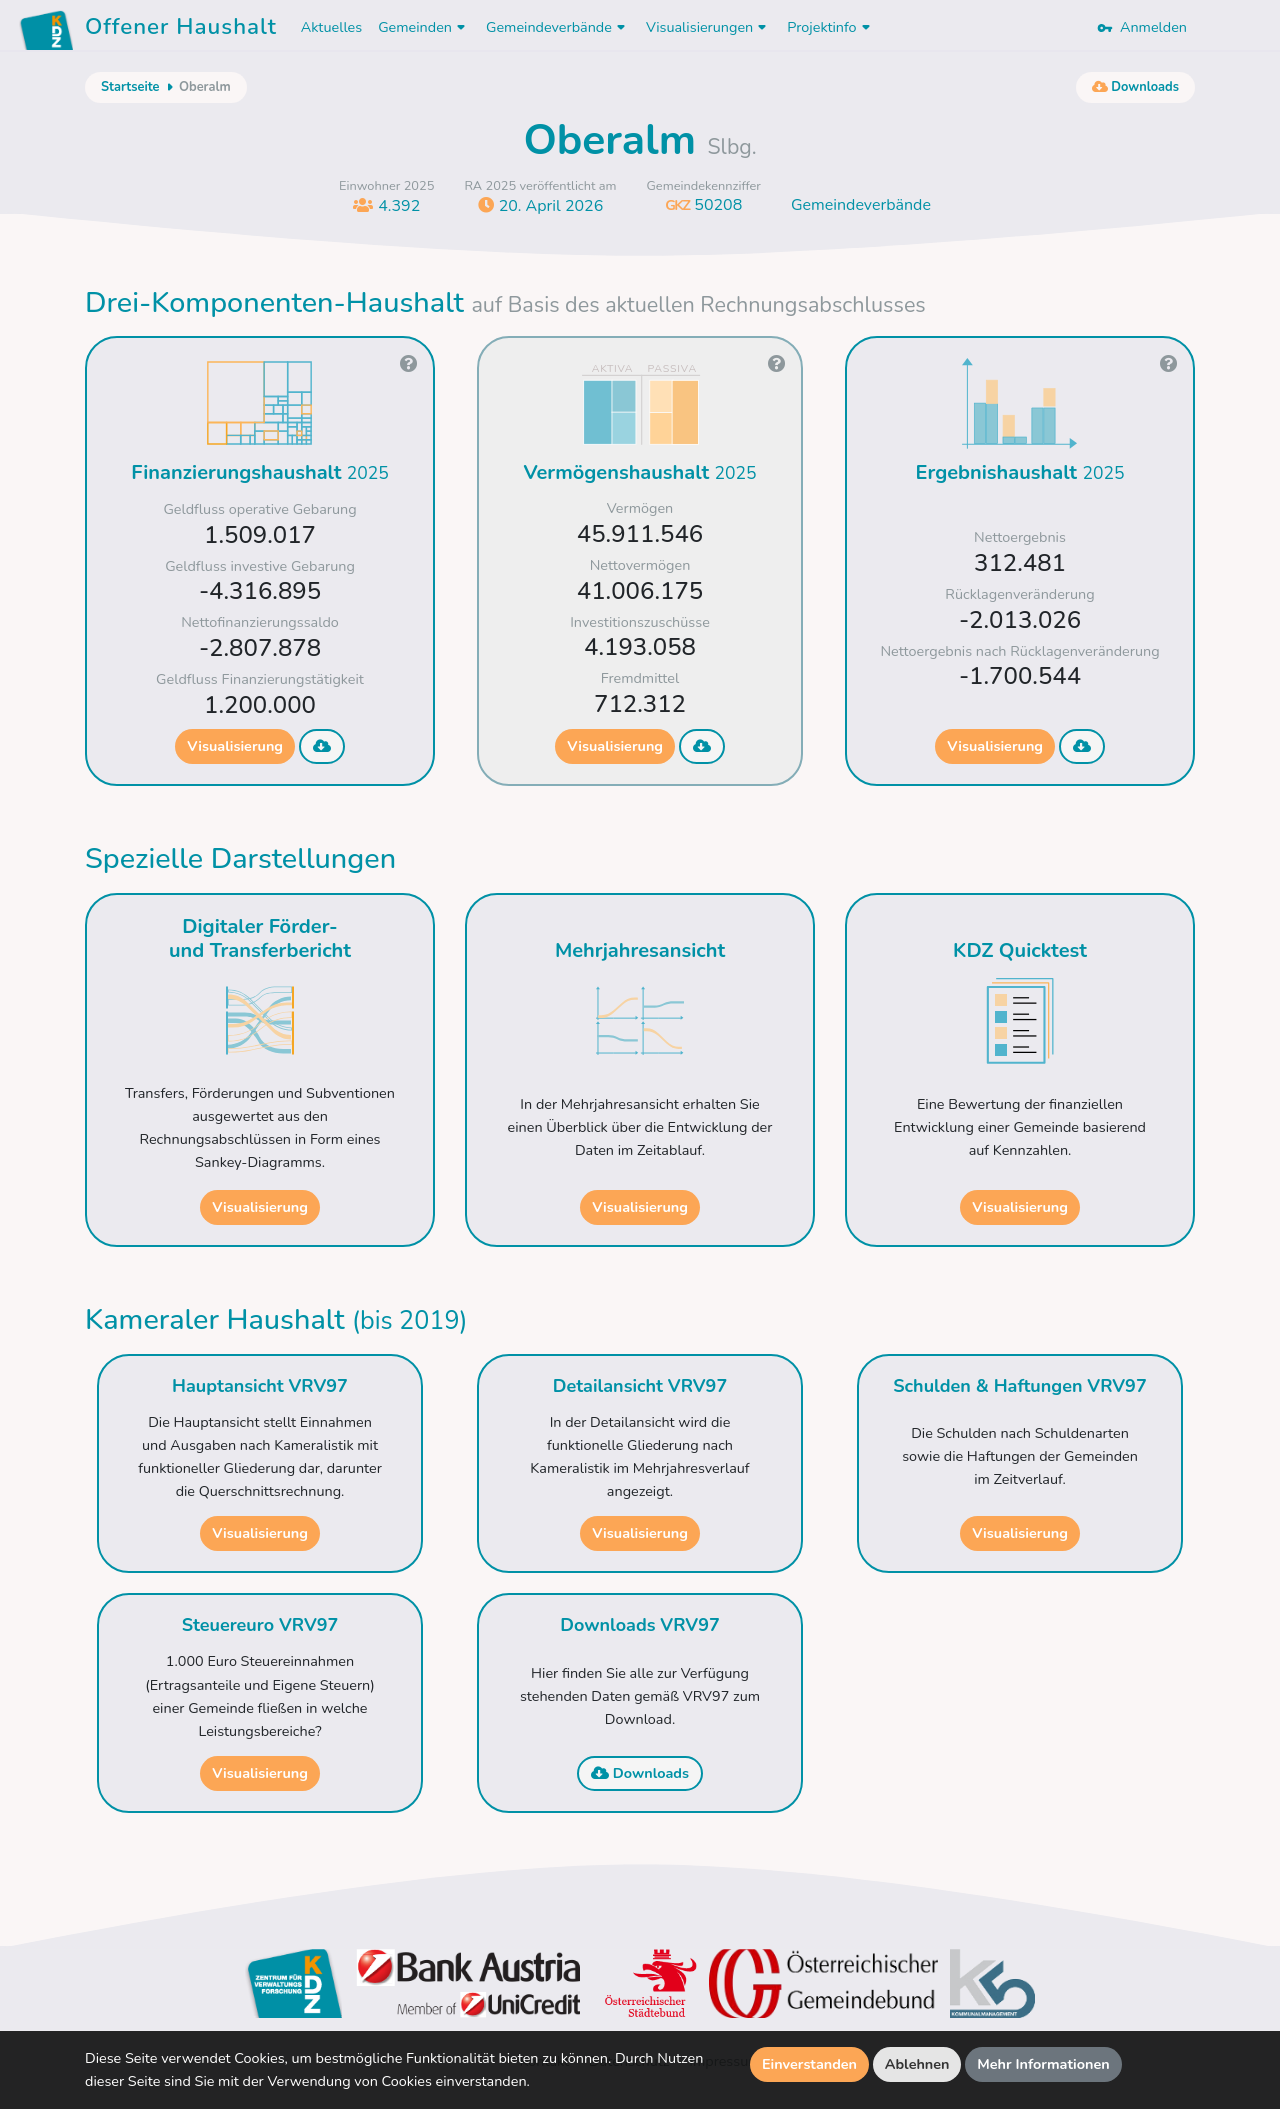  Describe the element at coordinates (861, 205) in the screenshot. I see `Gemeindeverbände` at that location.